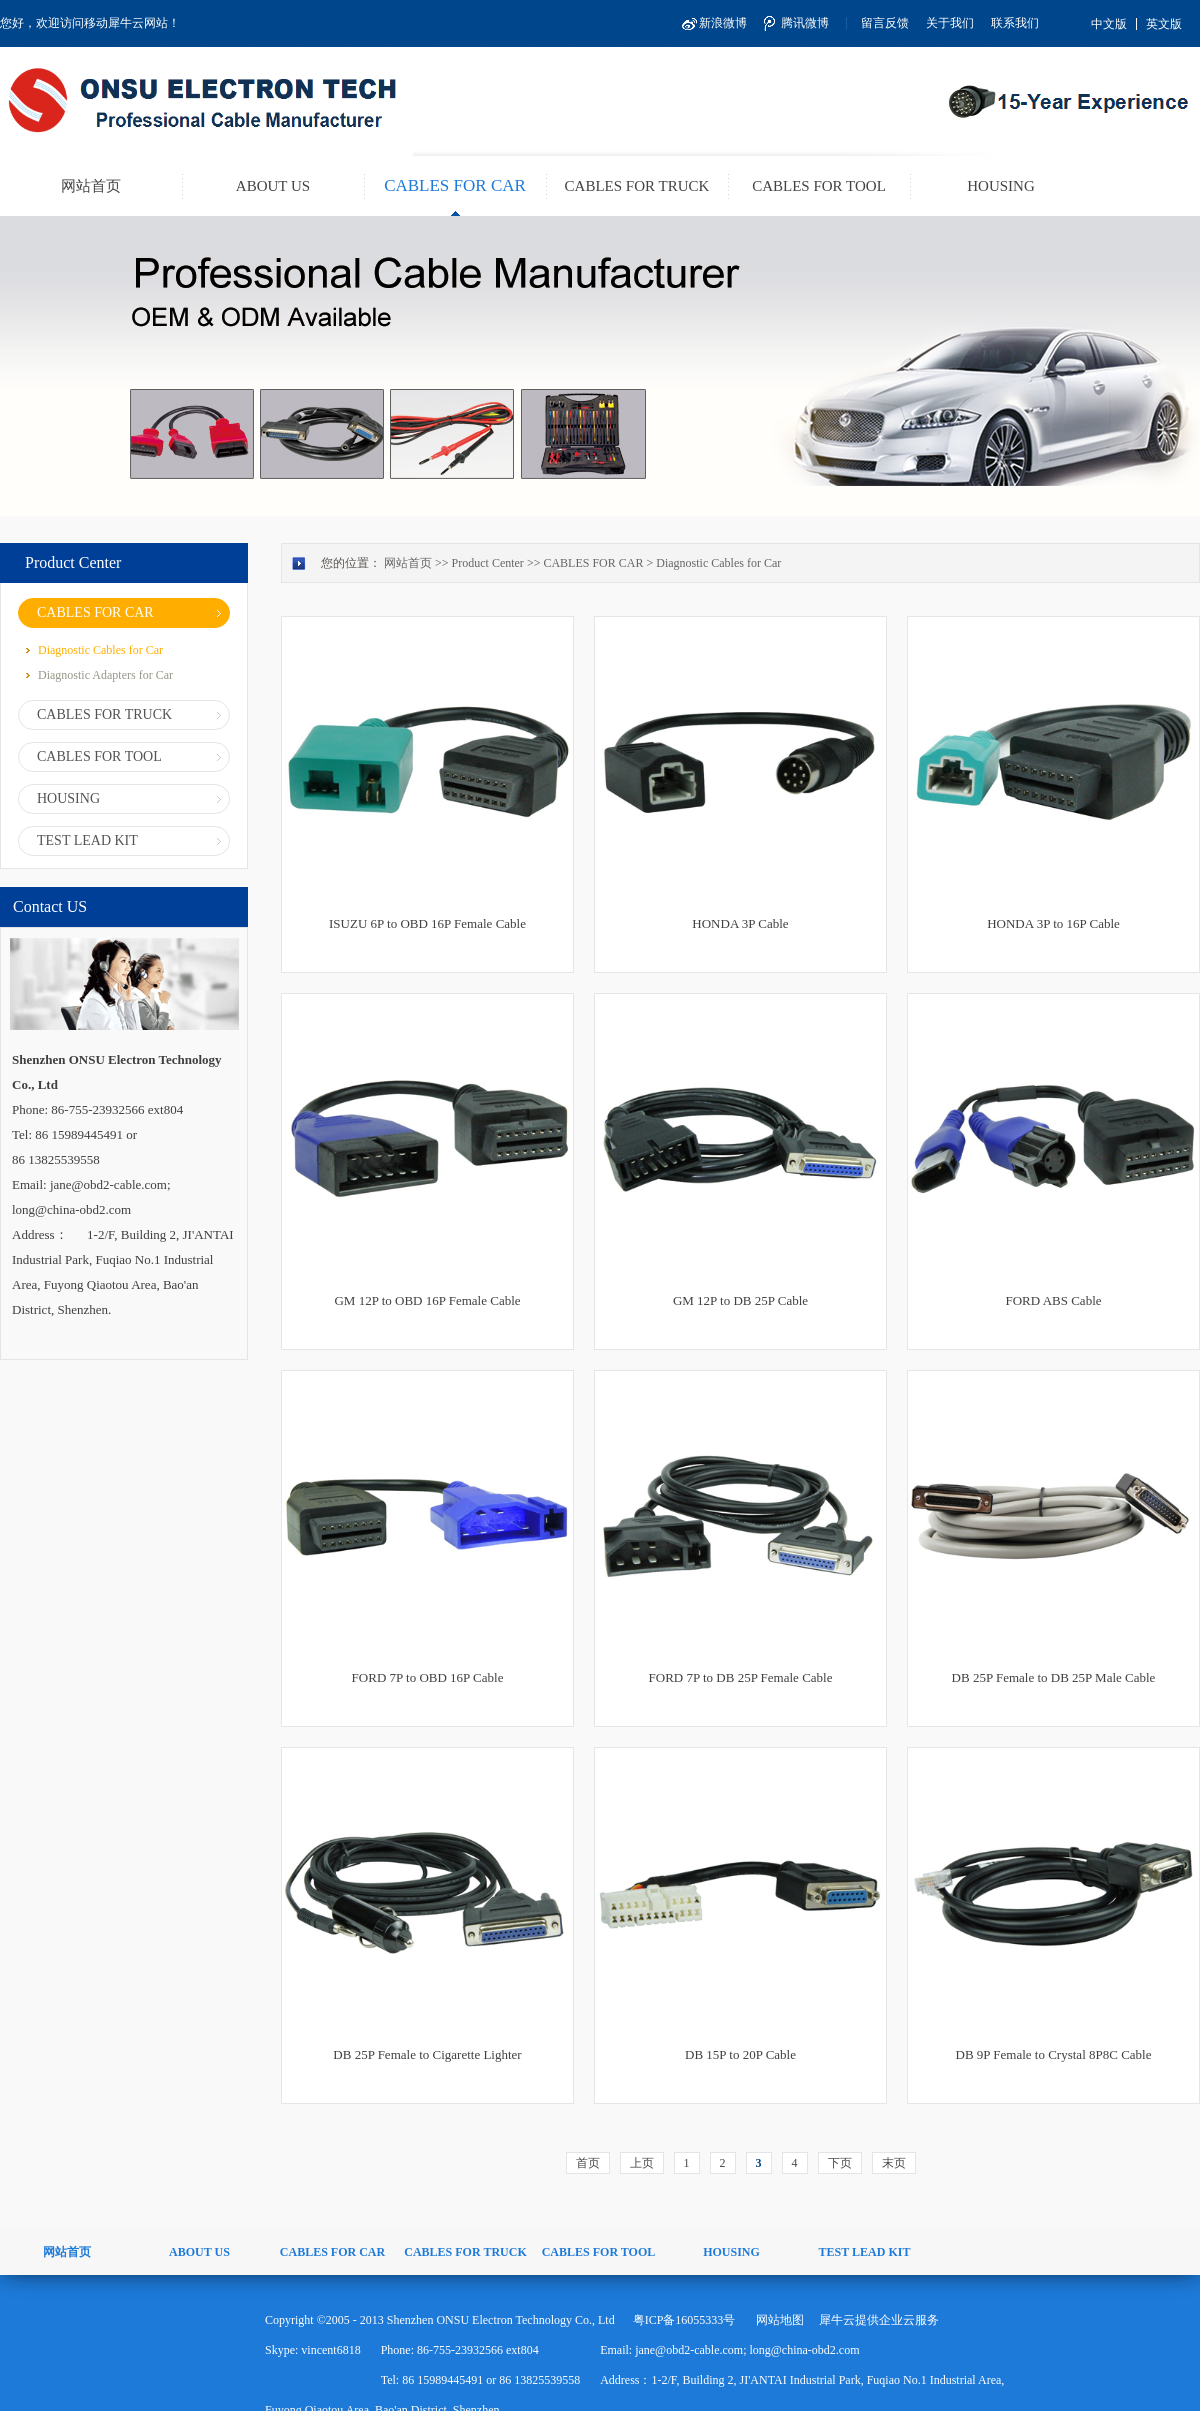 The image size is (1200, 2411). Describe the element at coordinates (741, 1677) in the screenshot. I see `FORD 7P to DB 25P Female Cable` at that location.